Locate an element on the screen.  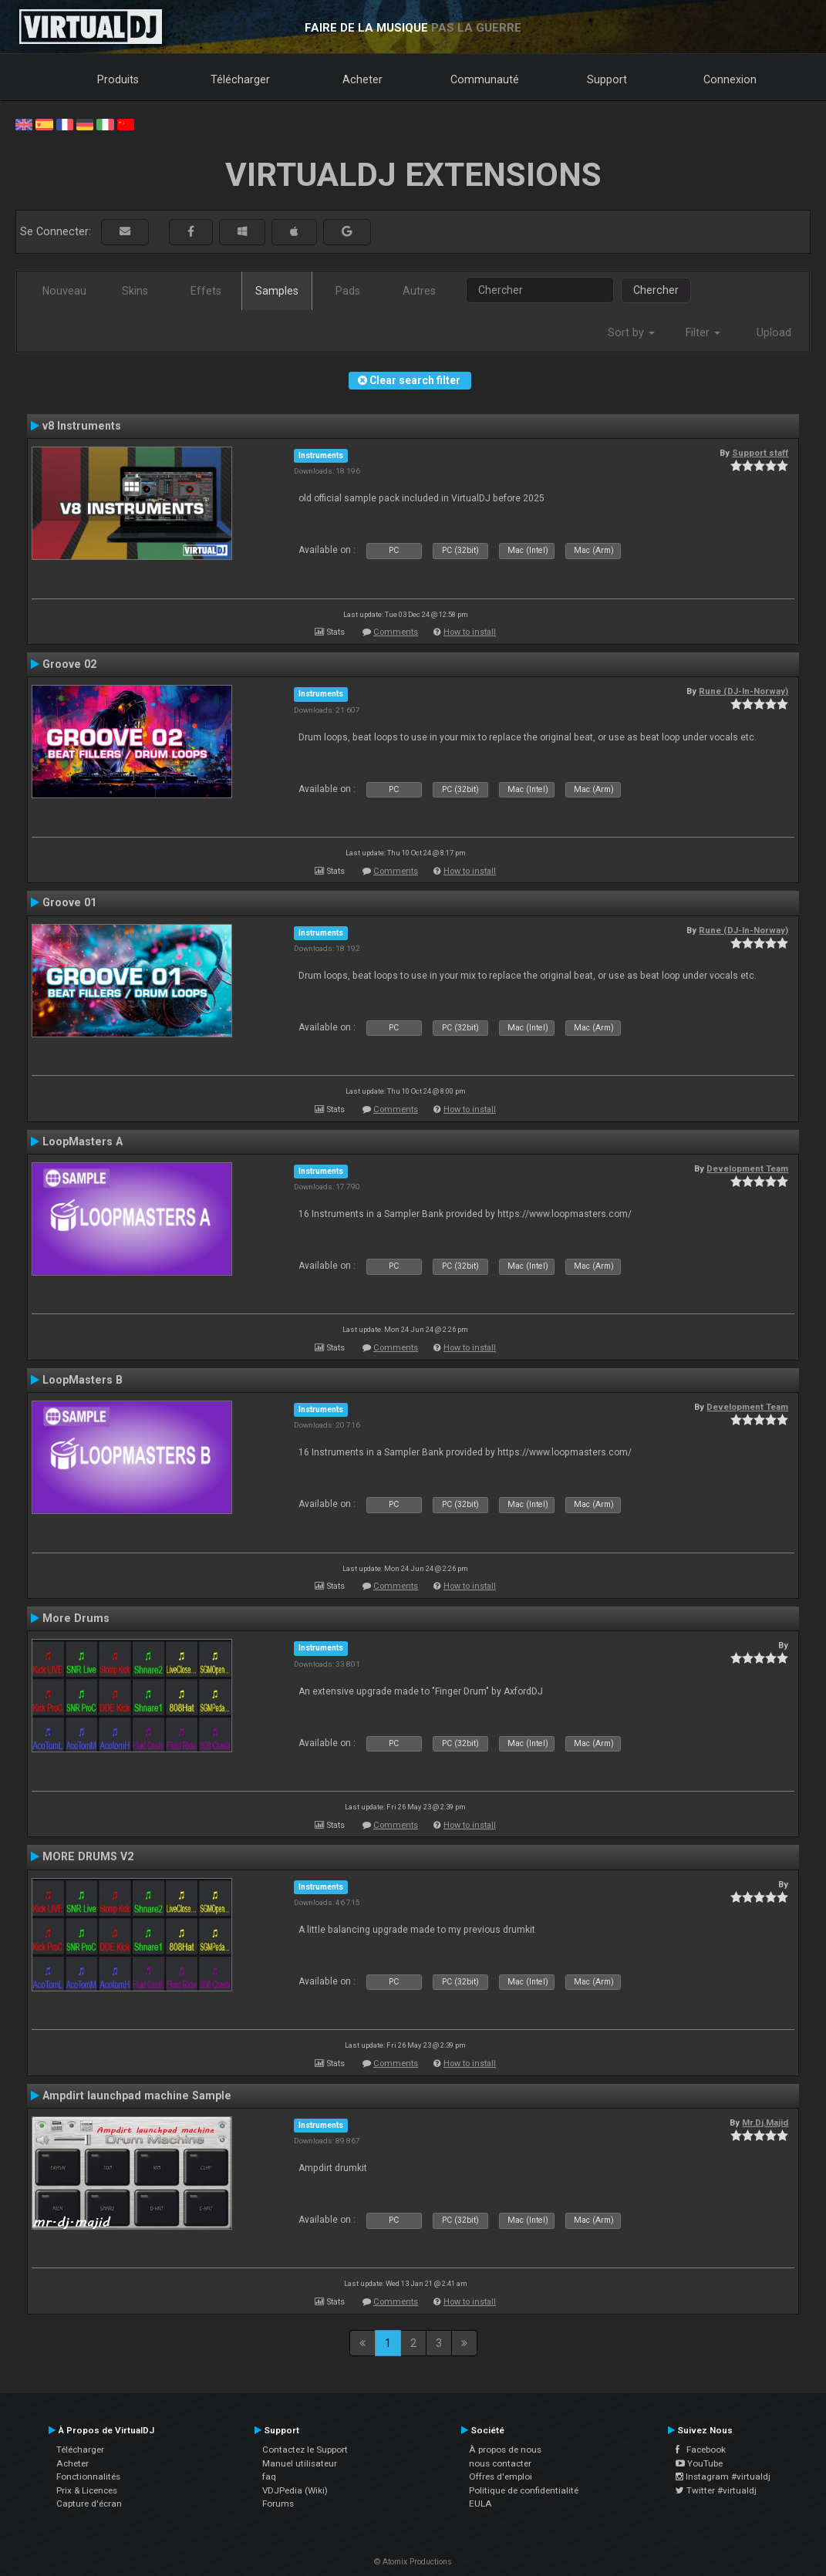
Support staff is located at coordinates (760, 452).